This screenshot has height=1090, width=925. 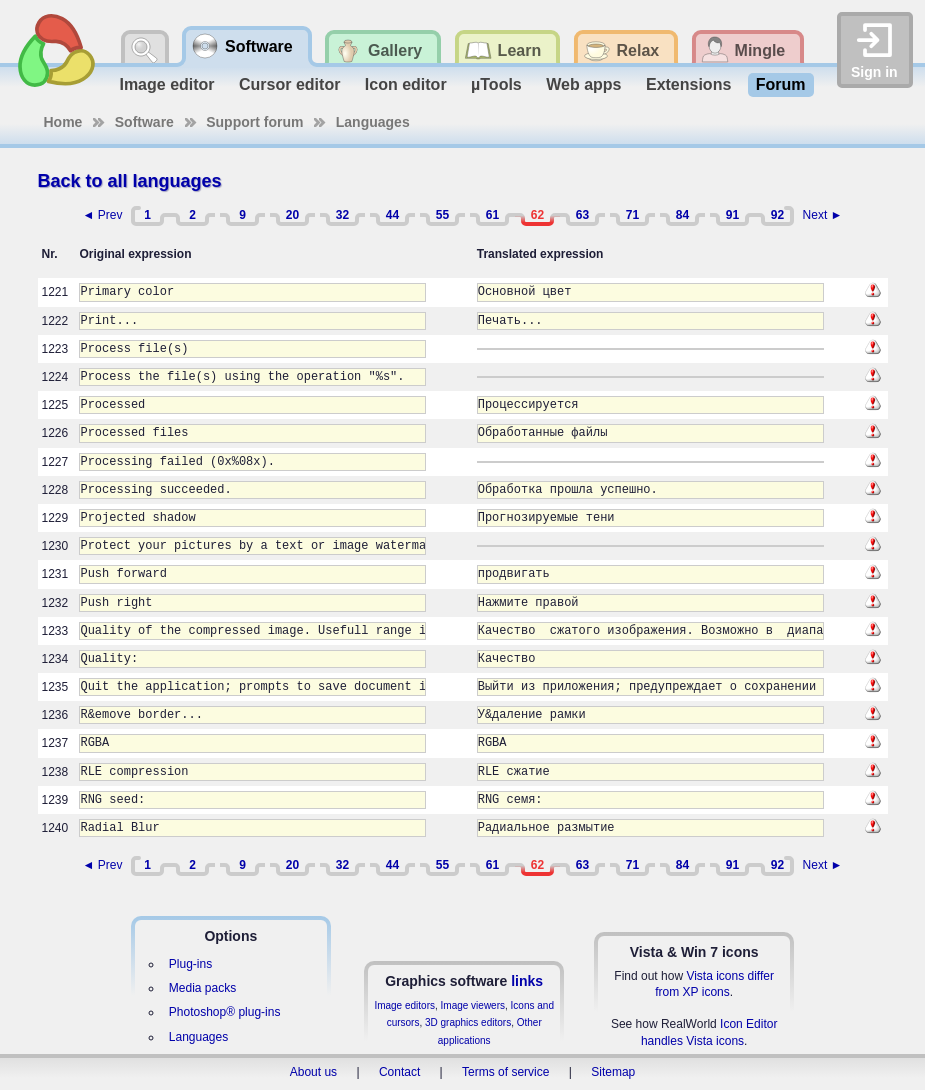 I want to click on Next ►, so click(x=823, y=215).